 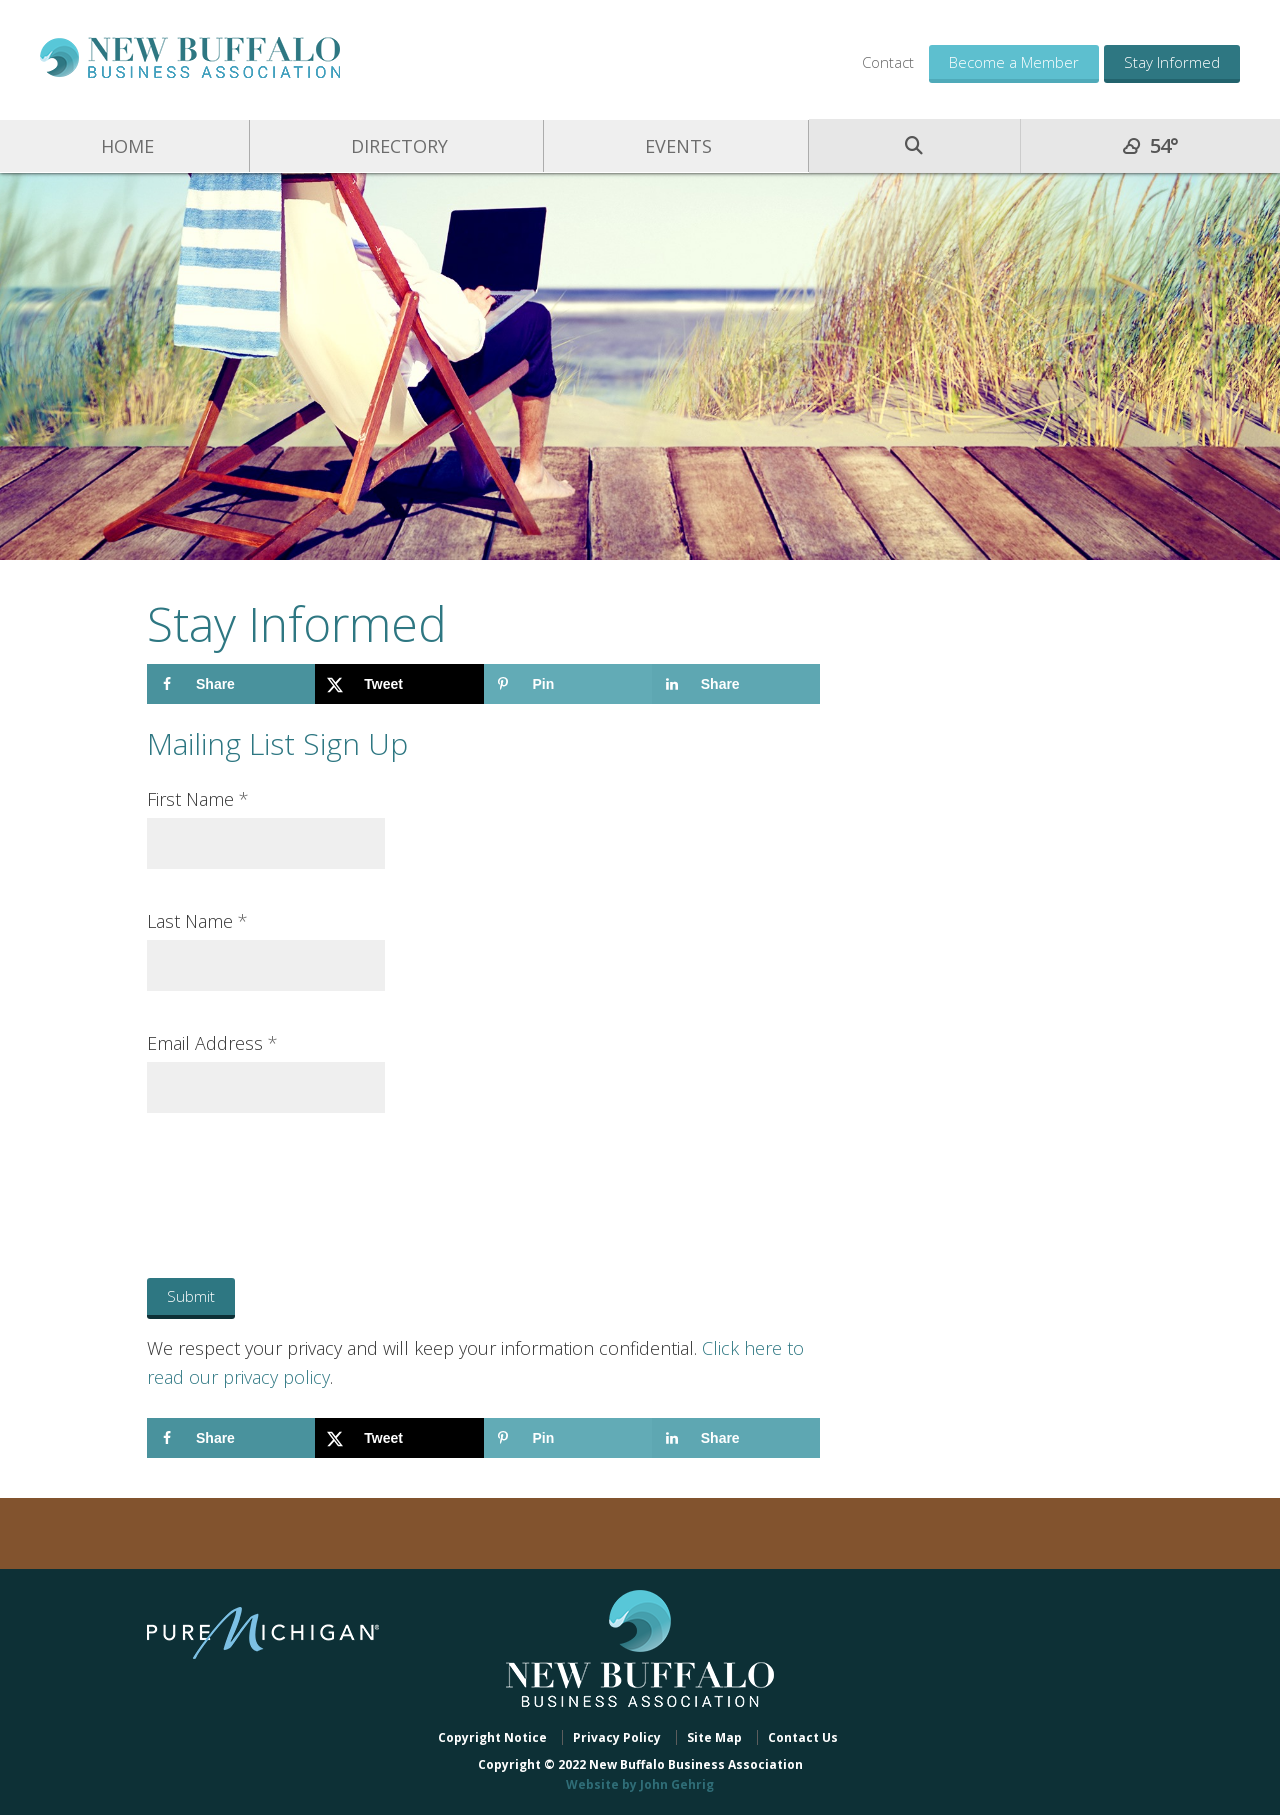 I want to click on [Share on Facebook], so click(x=231, y=684).